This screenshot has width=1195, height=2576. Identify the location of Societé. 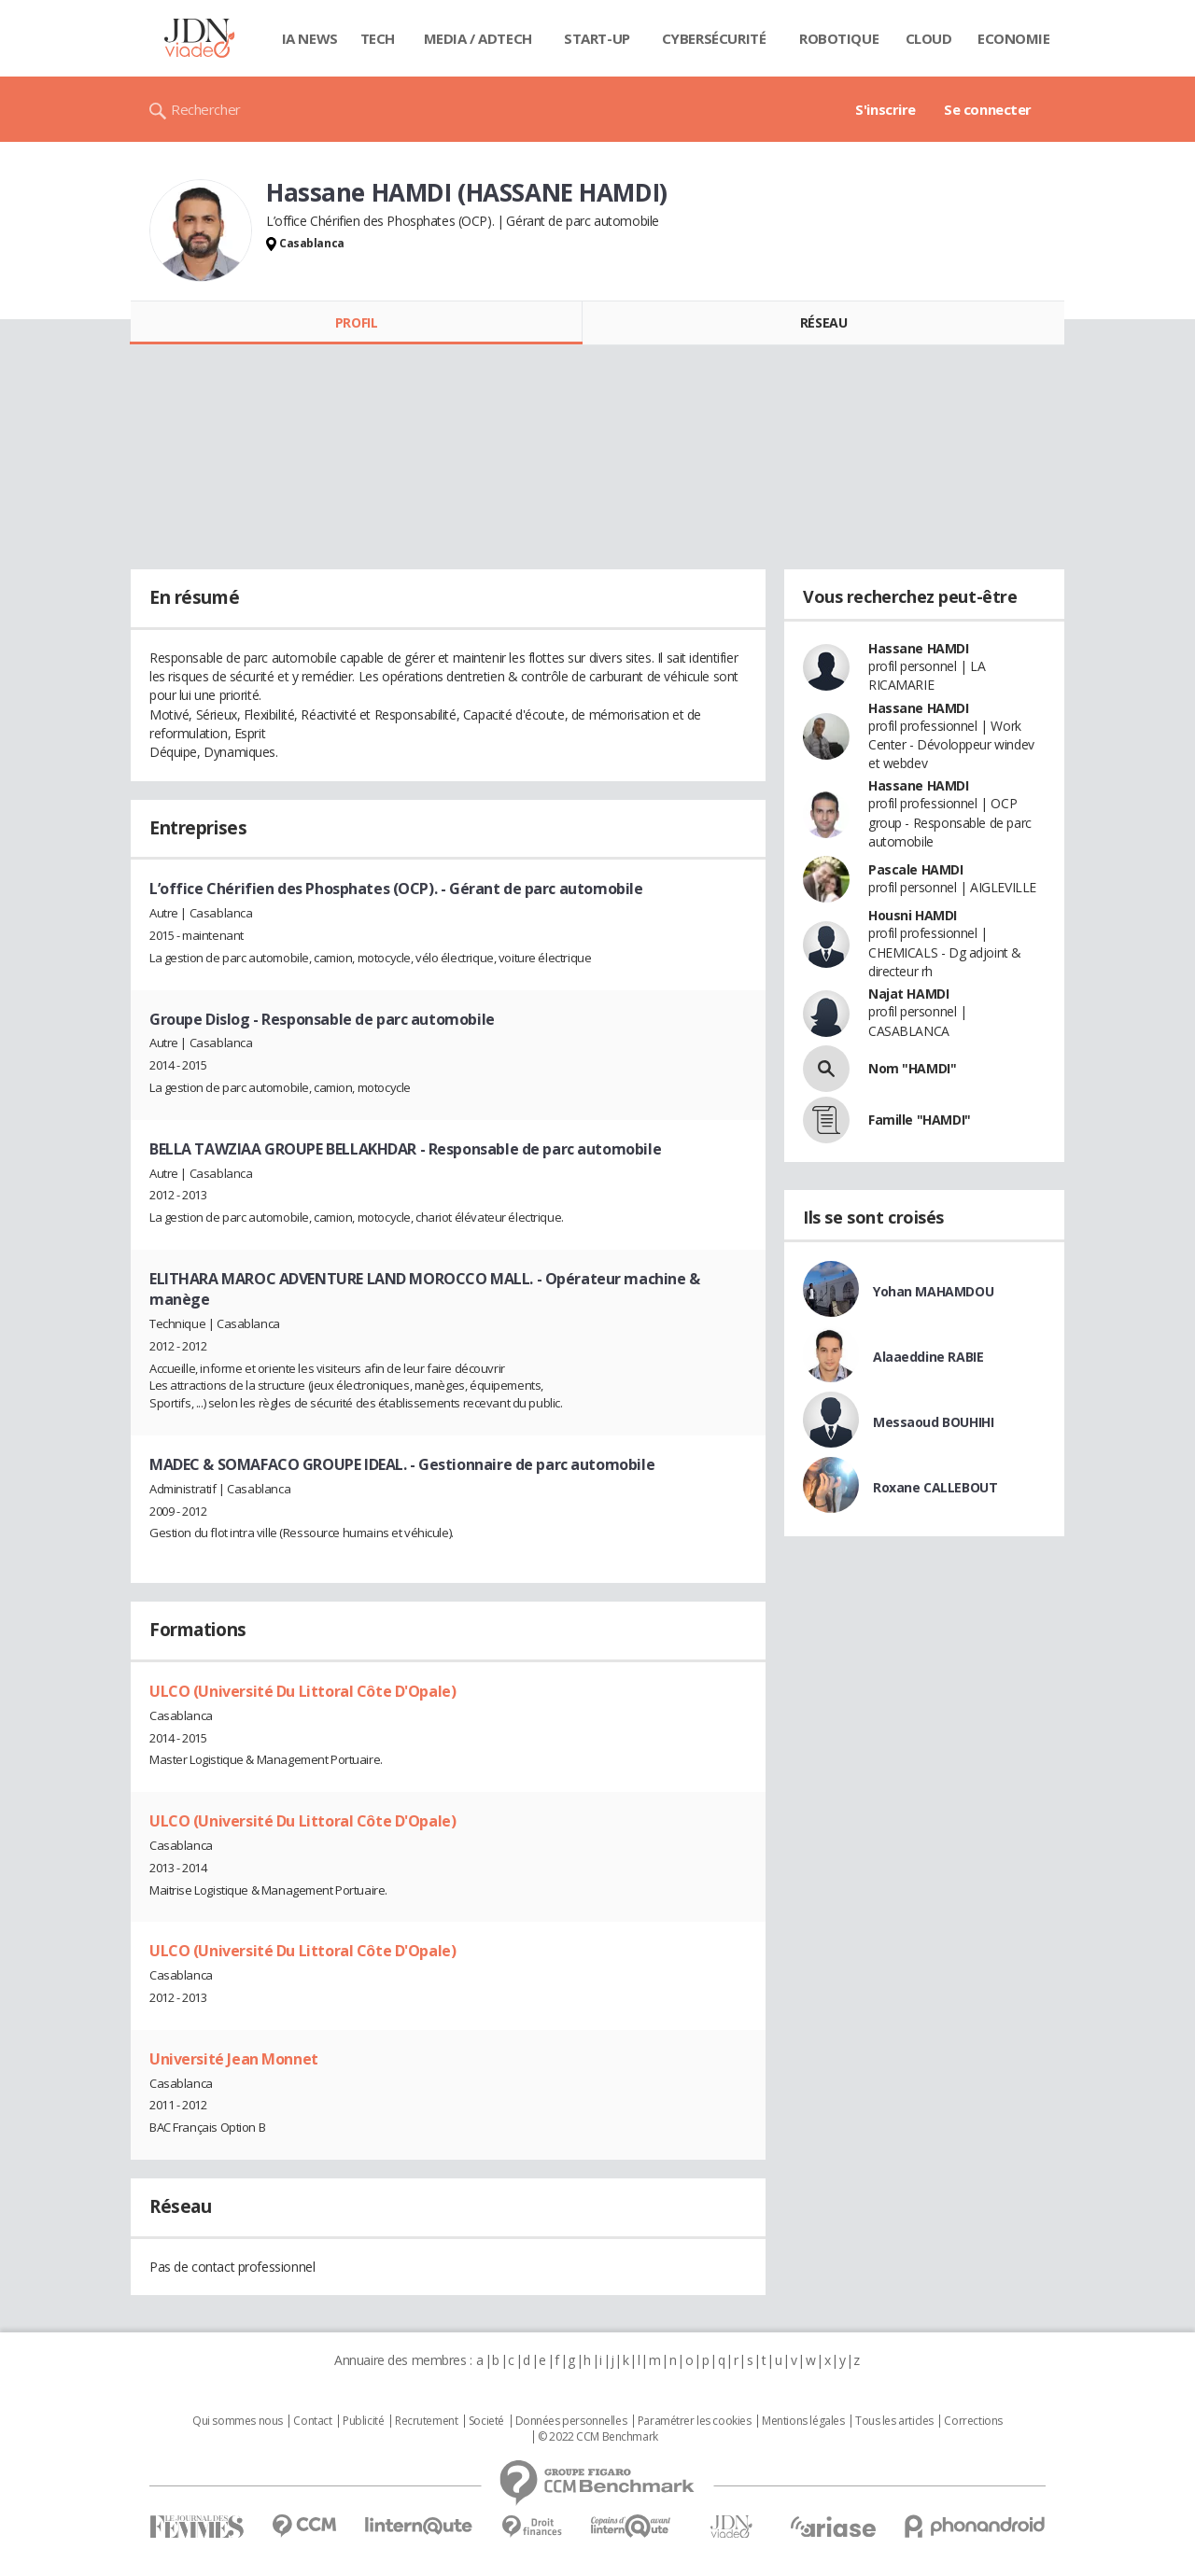
(486, 2421).